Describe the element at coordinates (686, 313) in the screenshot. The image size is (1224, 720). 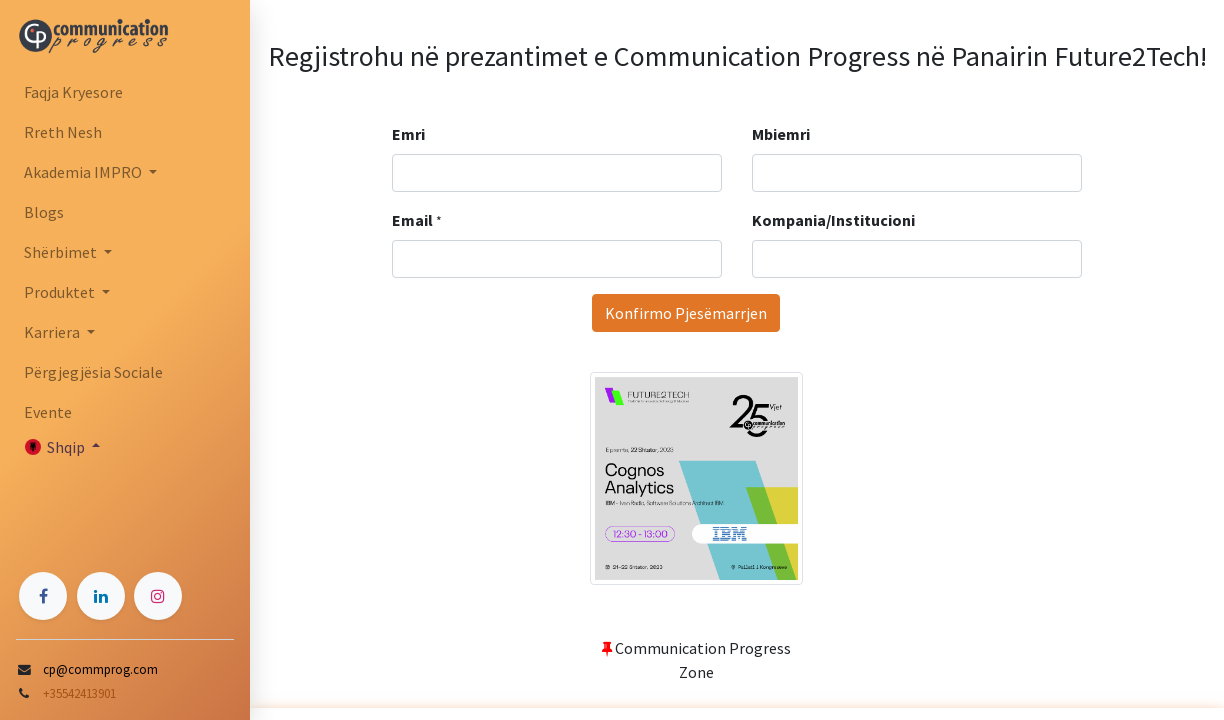
I see `Konfirmo Pjesëmarrjen [button]` at that location.